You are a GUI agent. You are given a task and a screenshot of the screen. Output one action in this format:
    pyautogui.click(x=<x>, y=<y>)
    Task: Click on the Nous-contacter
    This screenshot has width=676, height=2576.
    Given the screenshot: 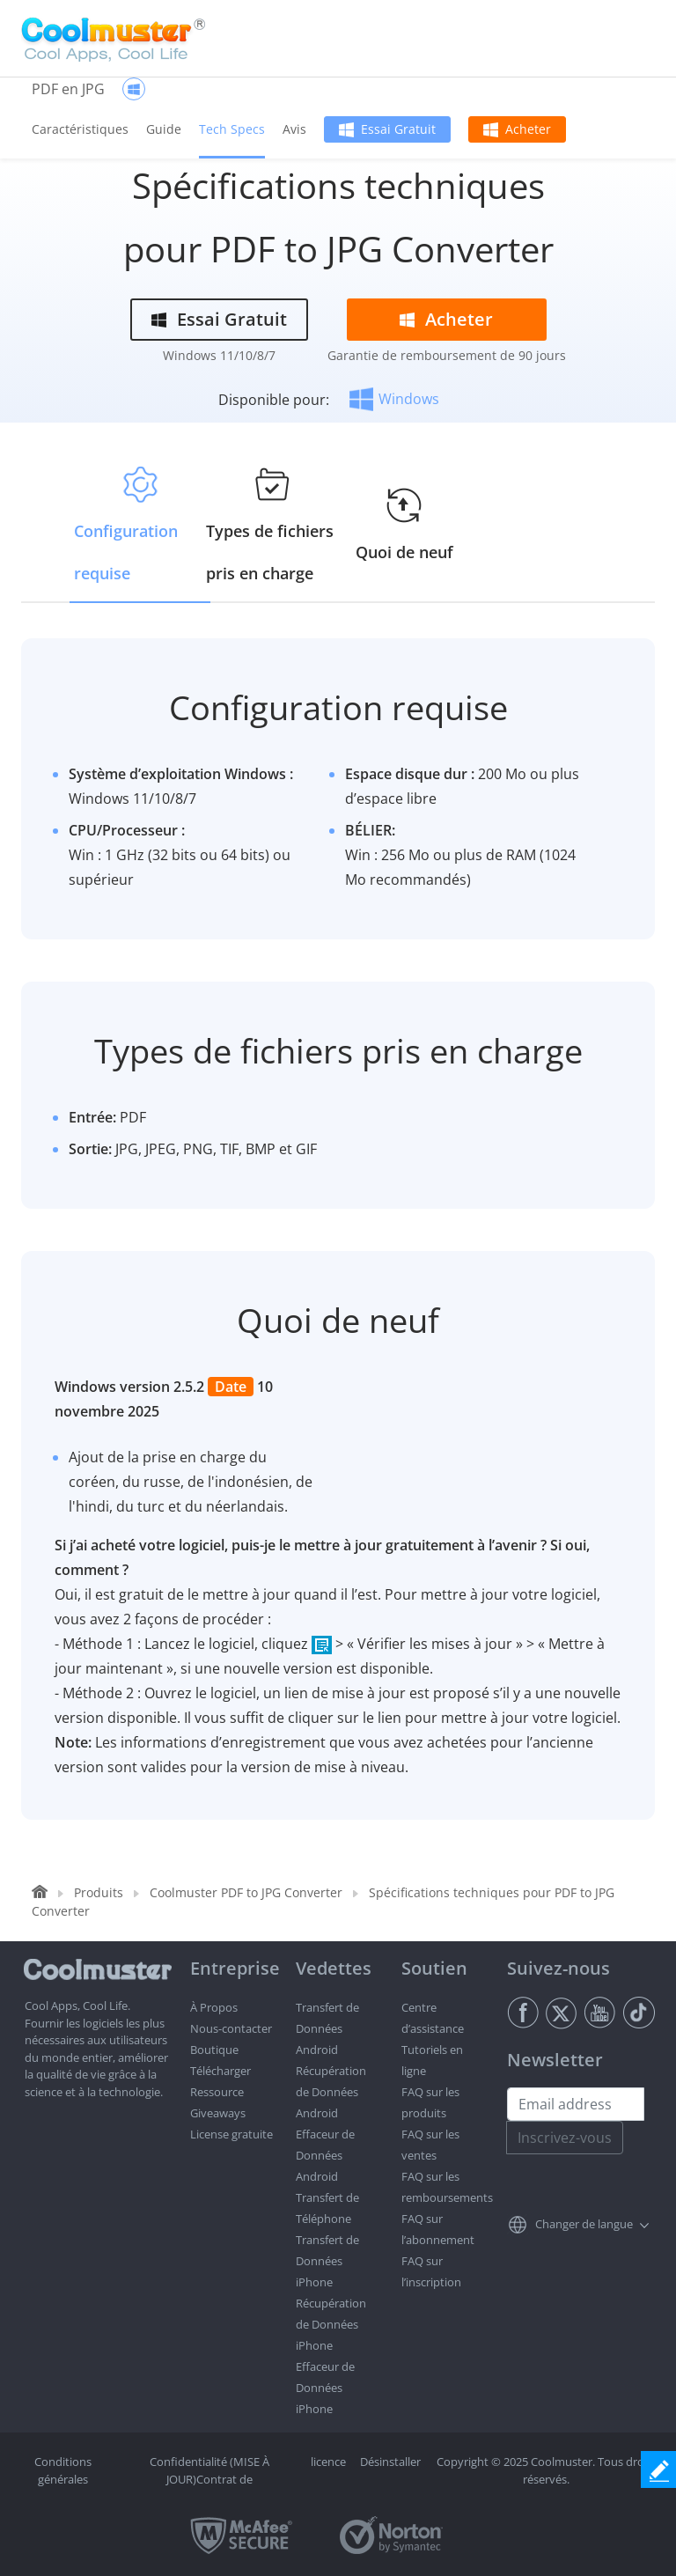 What is the action you would take?
    pyautogui.click(x=231, y=2028)
    